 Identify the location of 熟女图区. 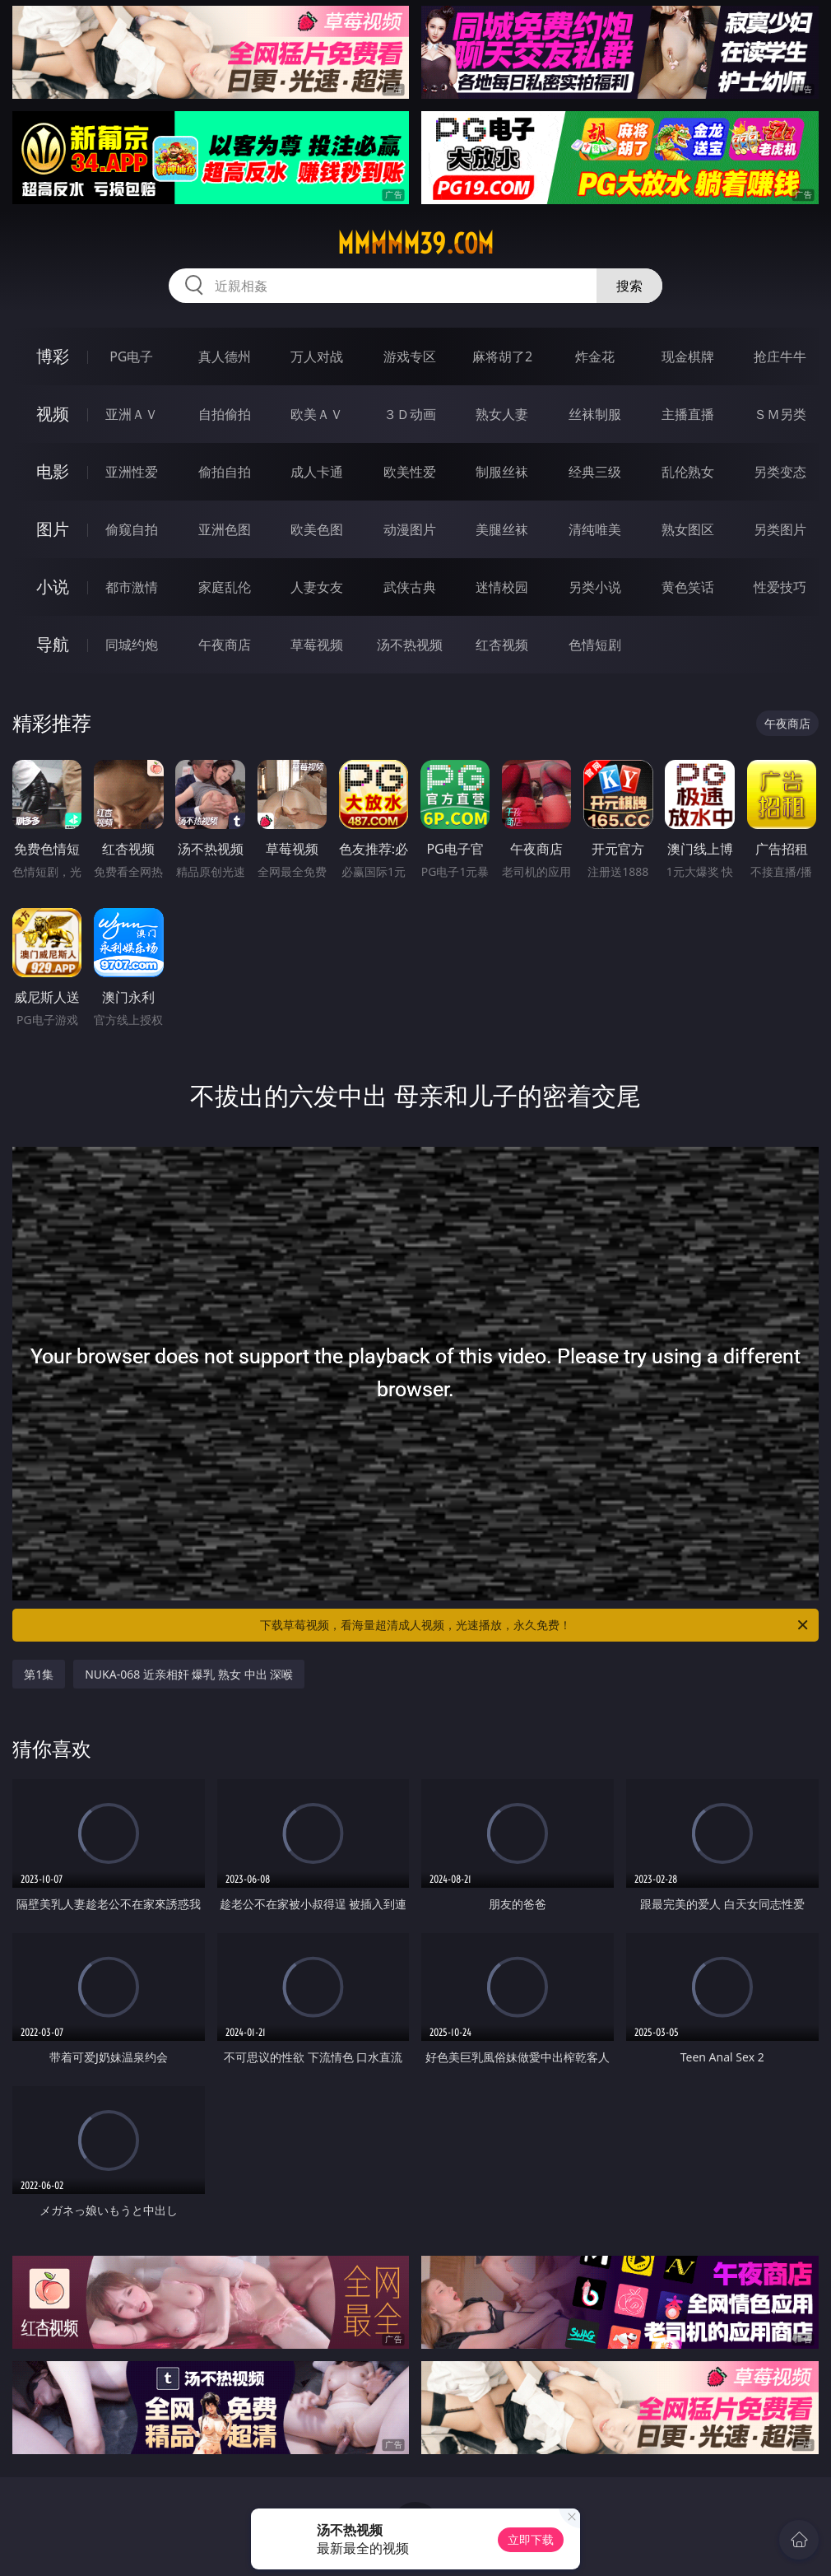
(688, 529).